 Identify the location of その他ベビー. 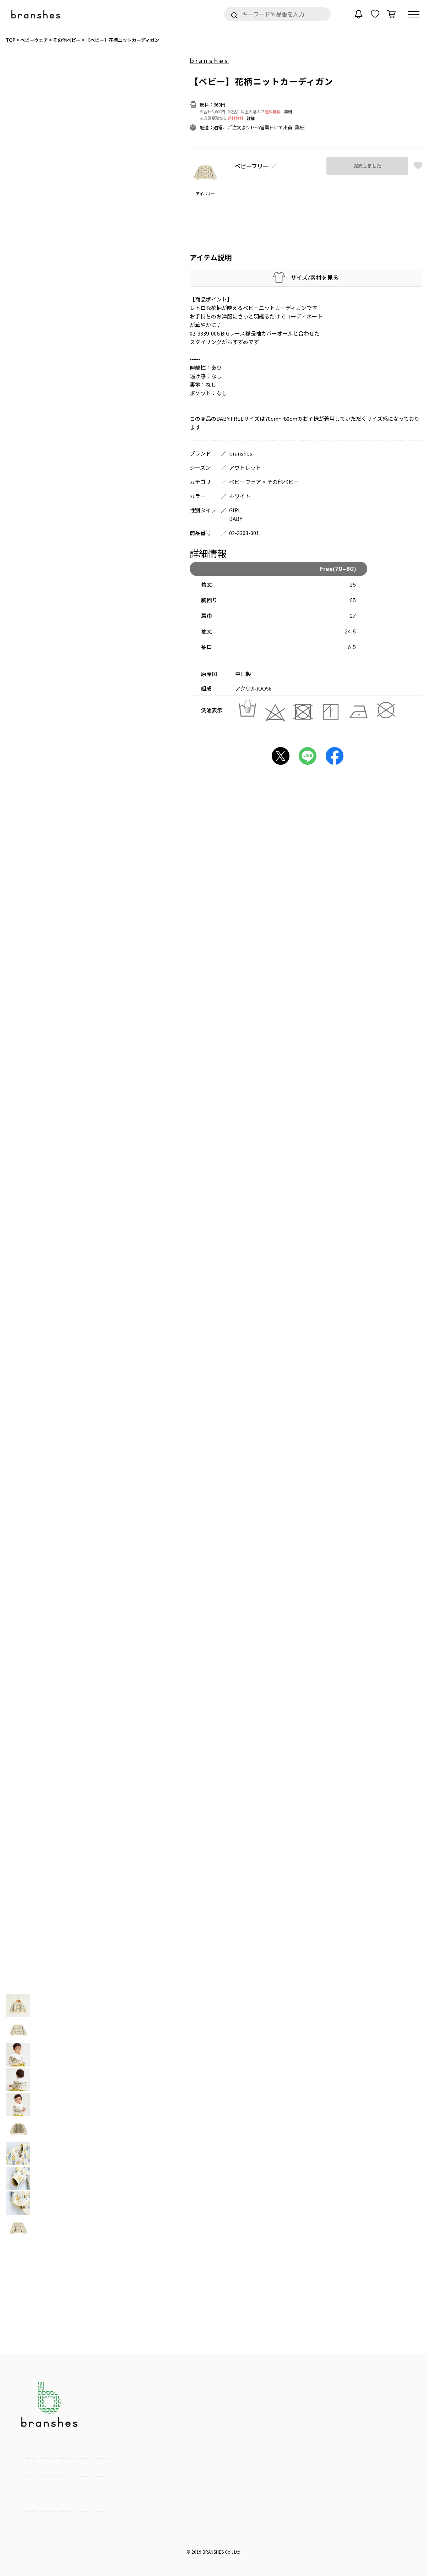
(283, 481).